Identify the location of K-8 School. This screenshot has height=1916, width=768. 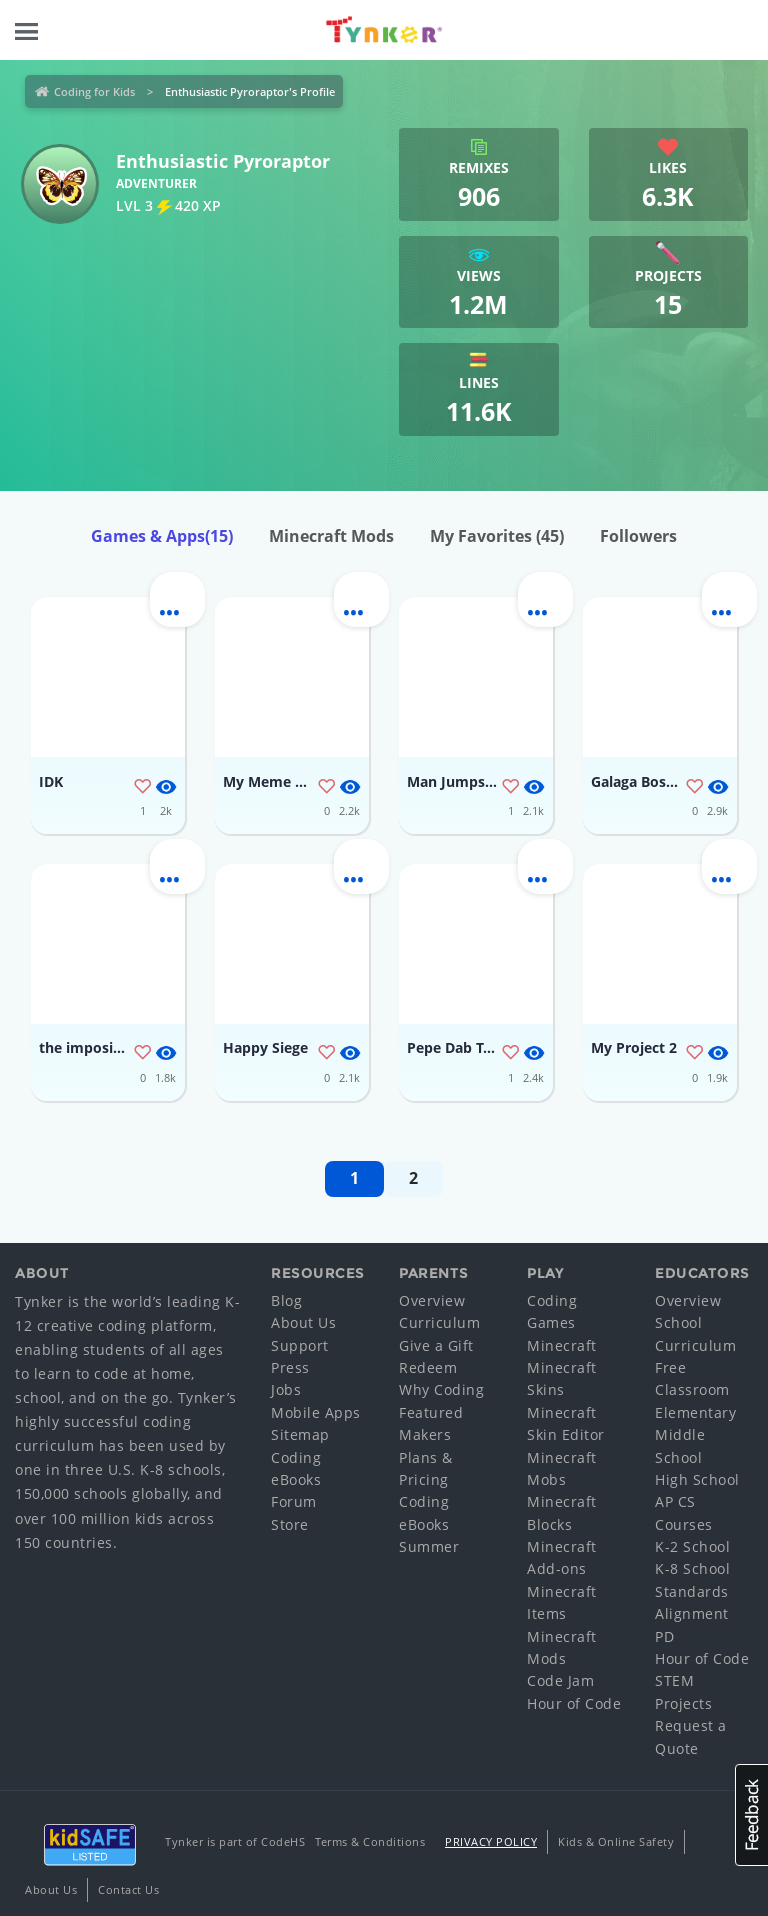
(692, 1568).